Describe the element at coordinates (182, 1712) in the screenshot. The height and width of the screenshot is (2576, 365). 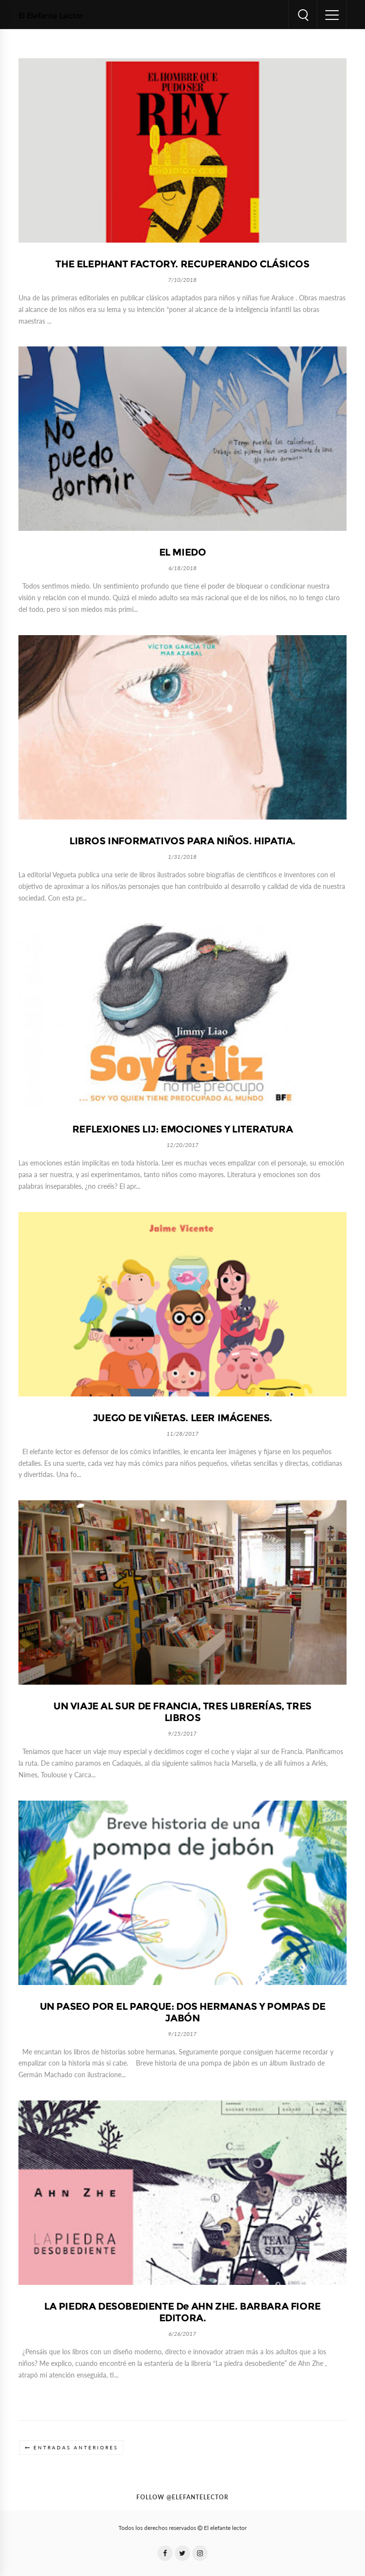
I see `UN VIAJE AL SUR DE FRANCIA, TRES LIBRERÍAS, TRES LIBROS` at that location.